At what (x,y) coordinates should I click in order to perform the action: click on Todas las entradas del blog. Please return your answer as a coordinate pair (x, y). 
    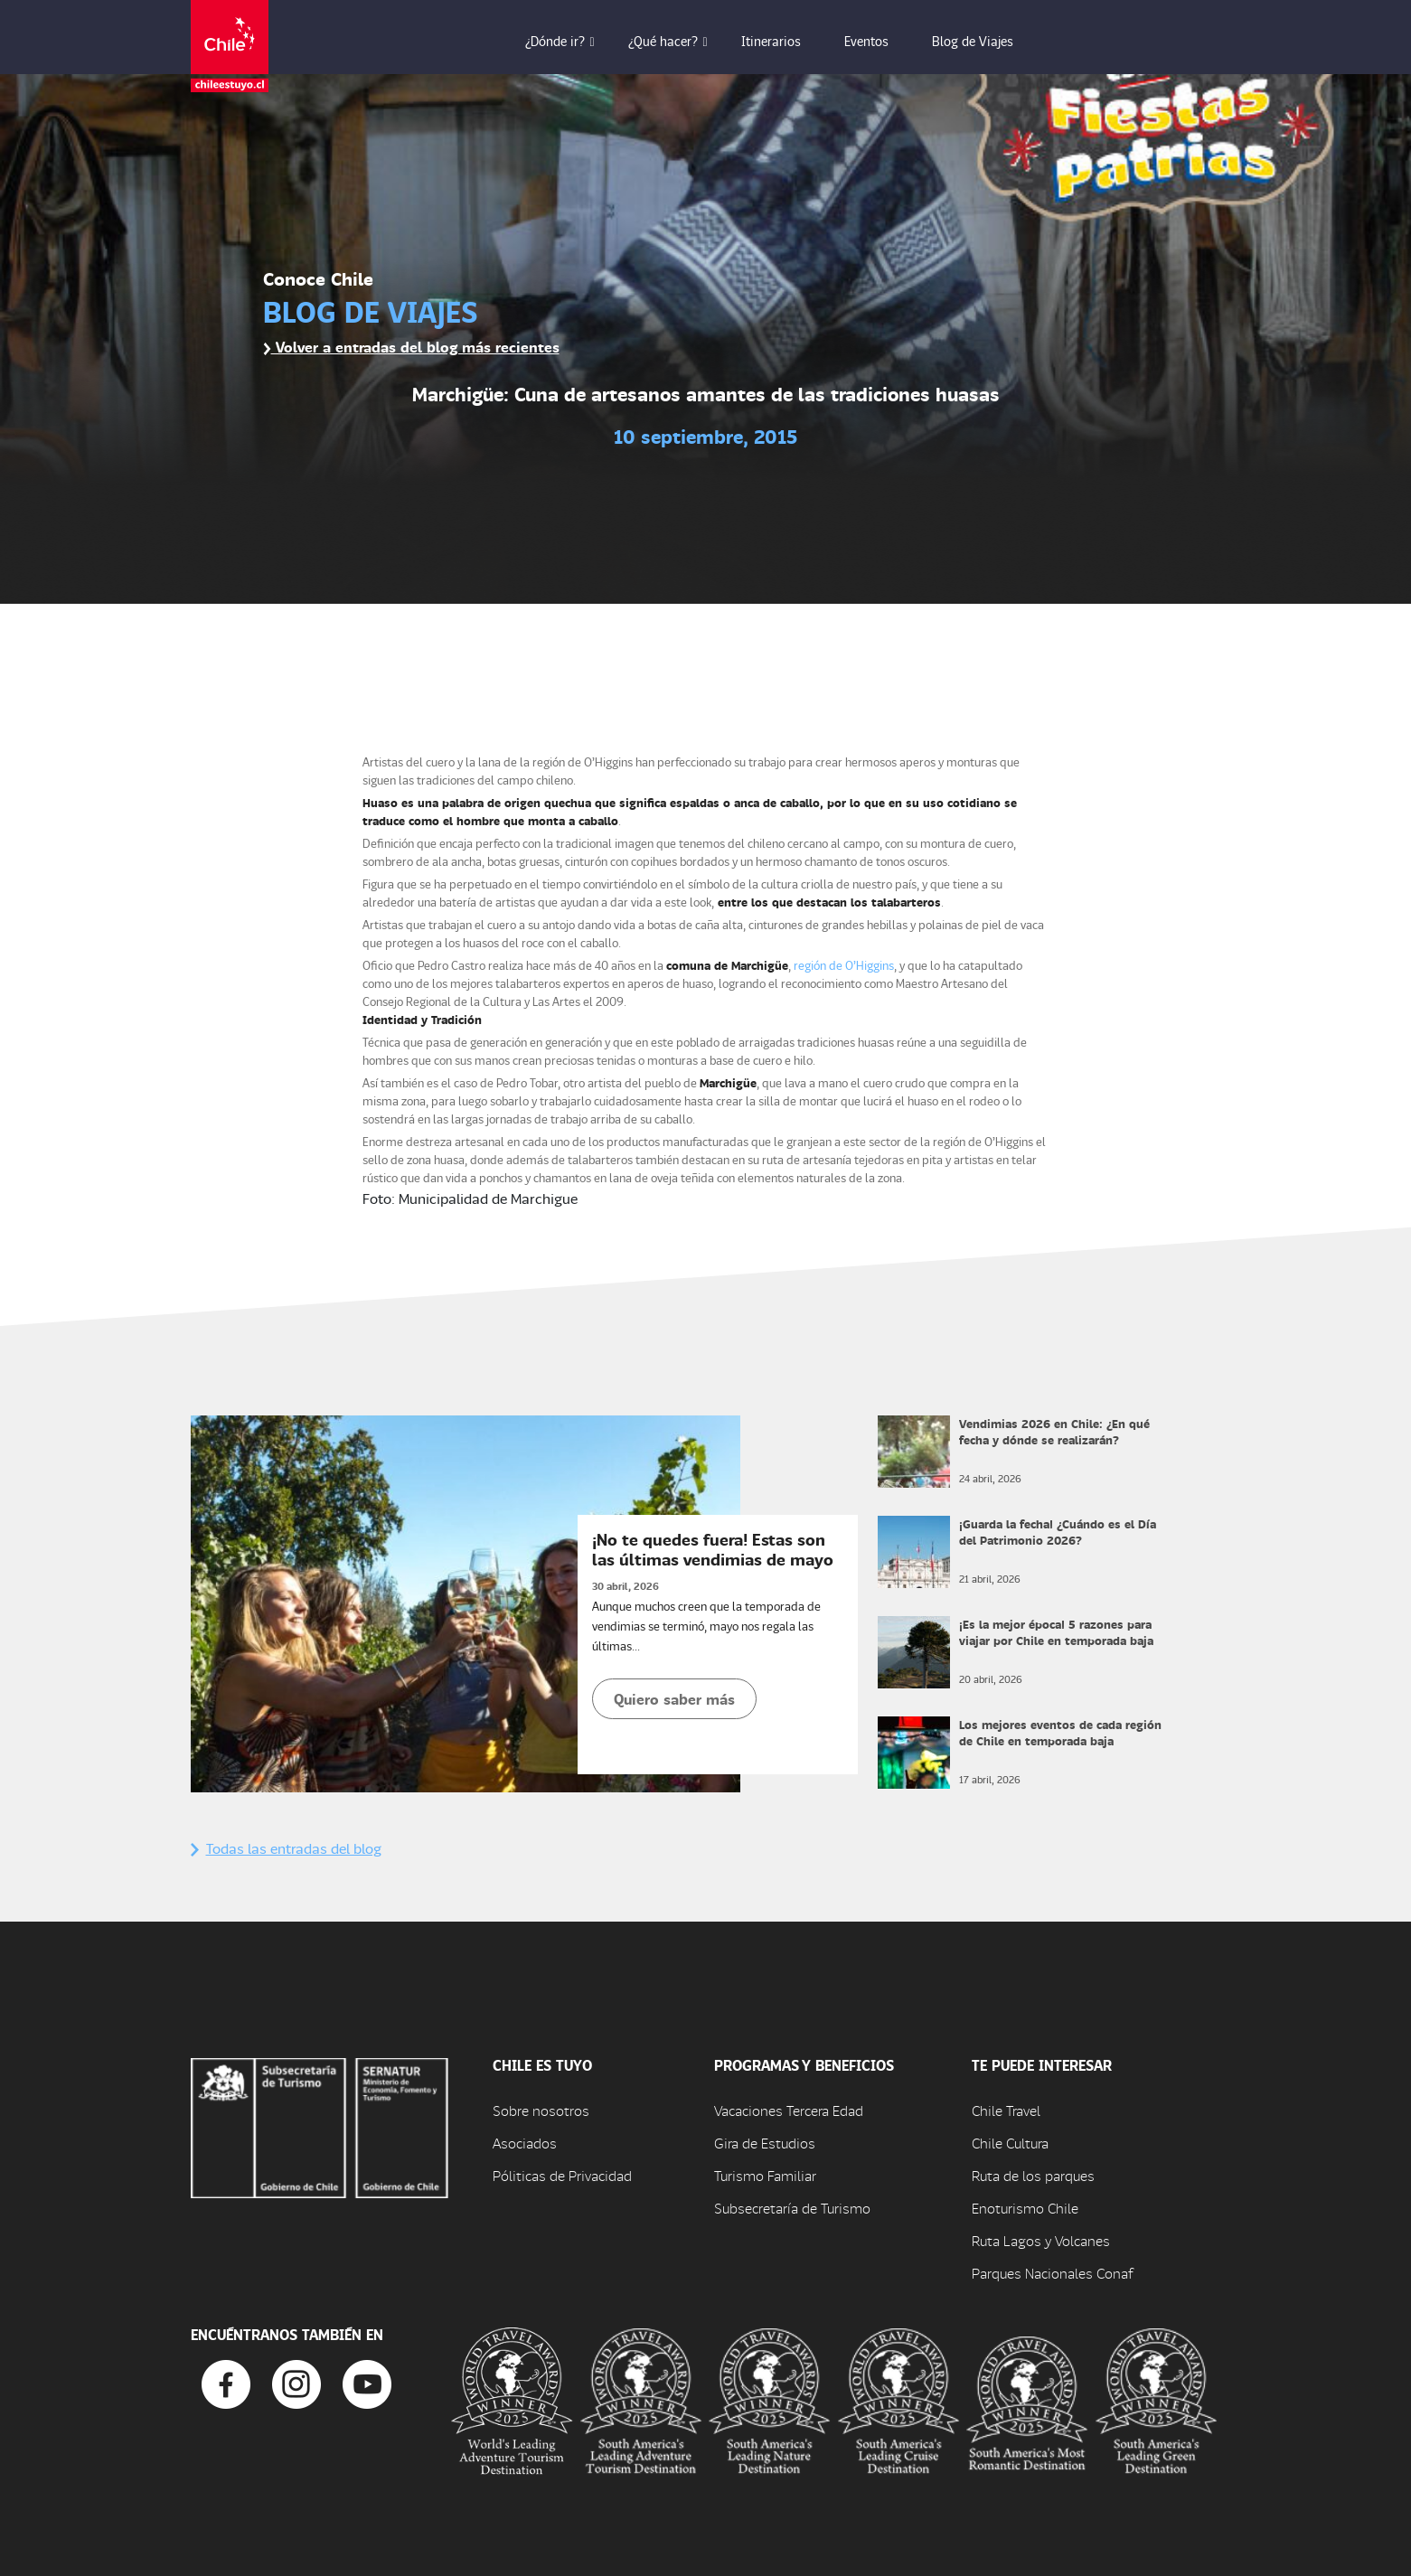
    Looking at the image, I should click on (286, 1847).